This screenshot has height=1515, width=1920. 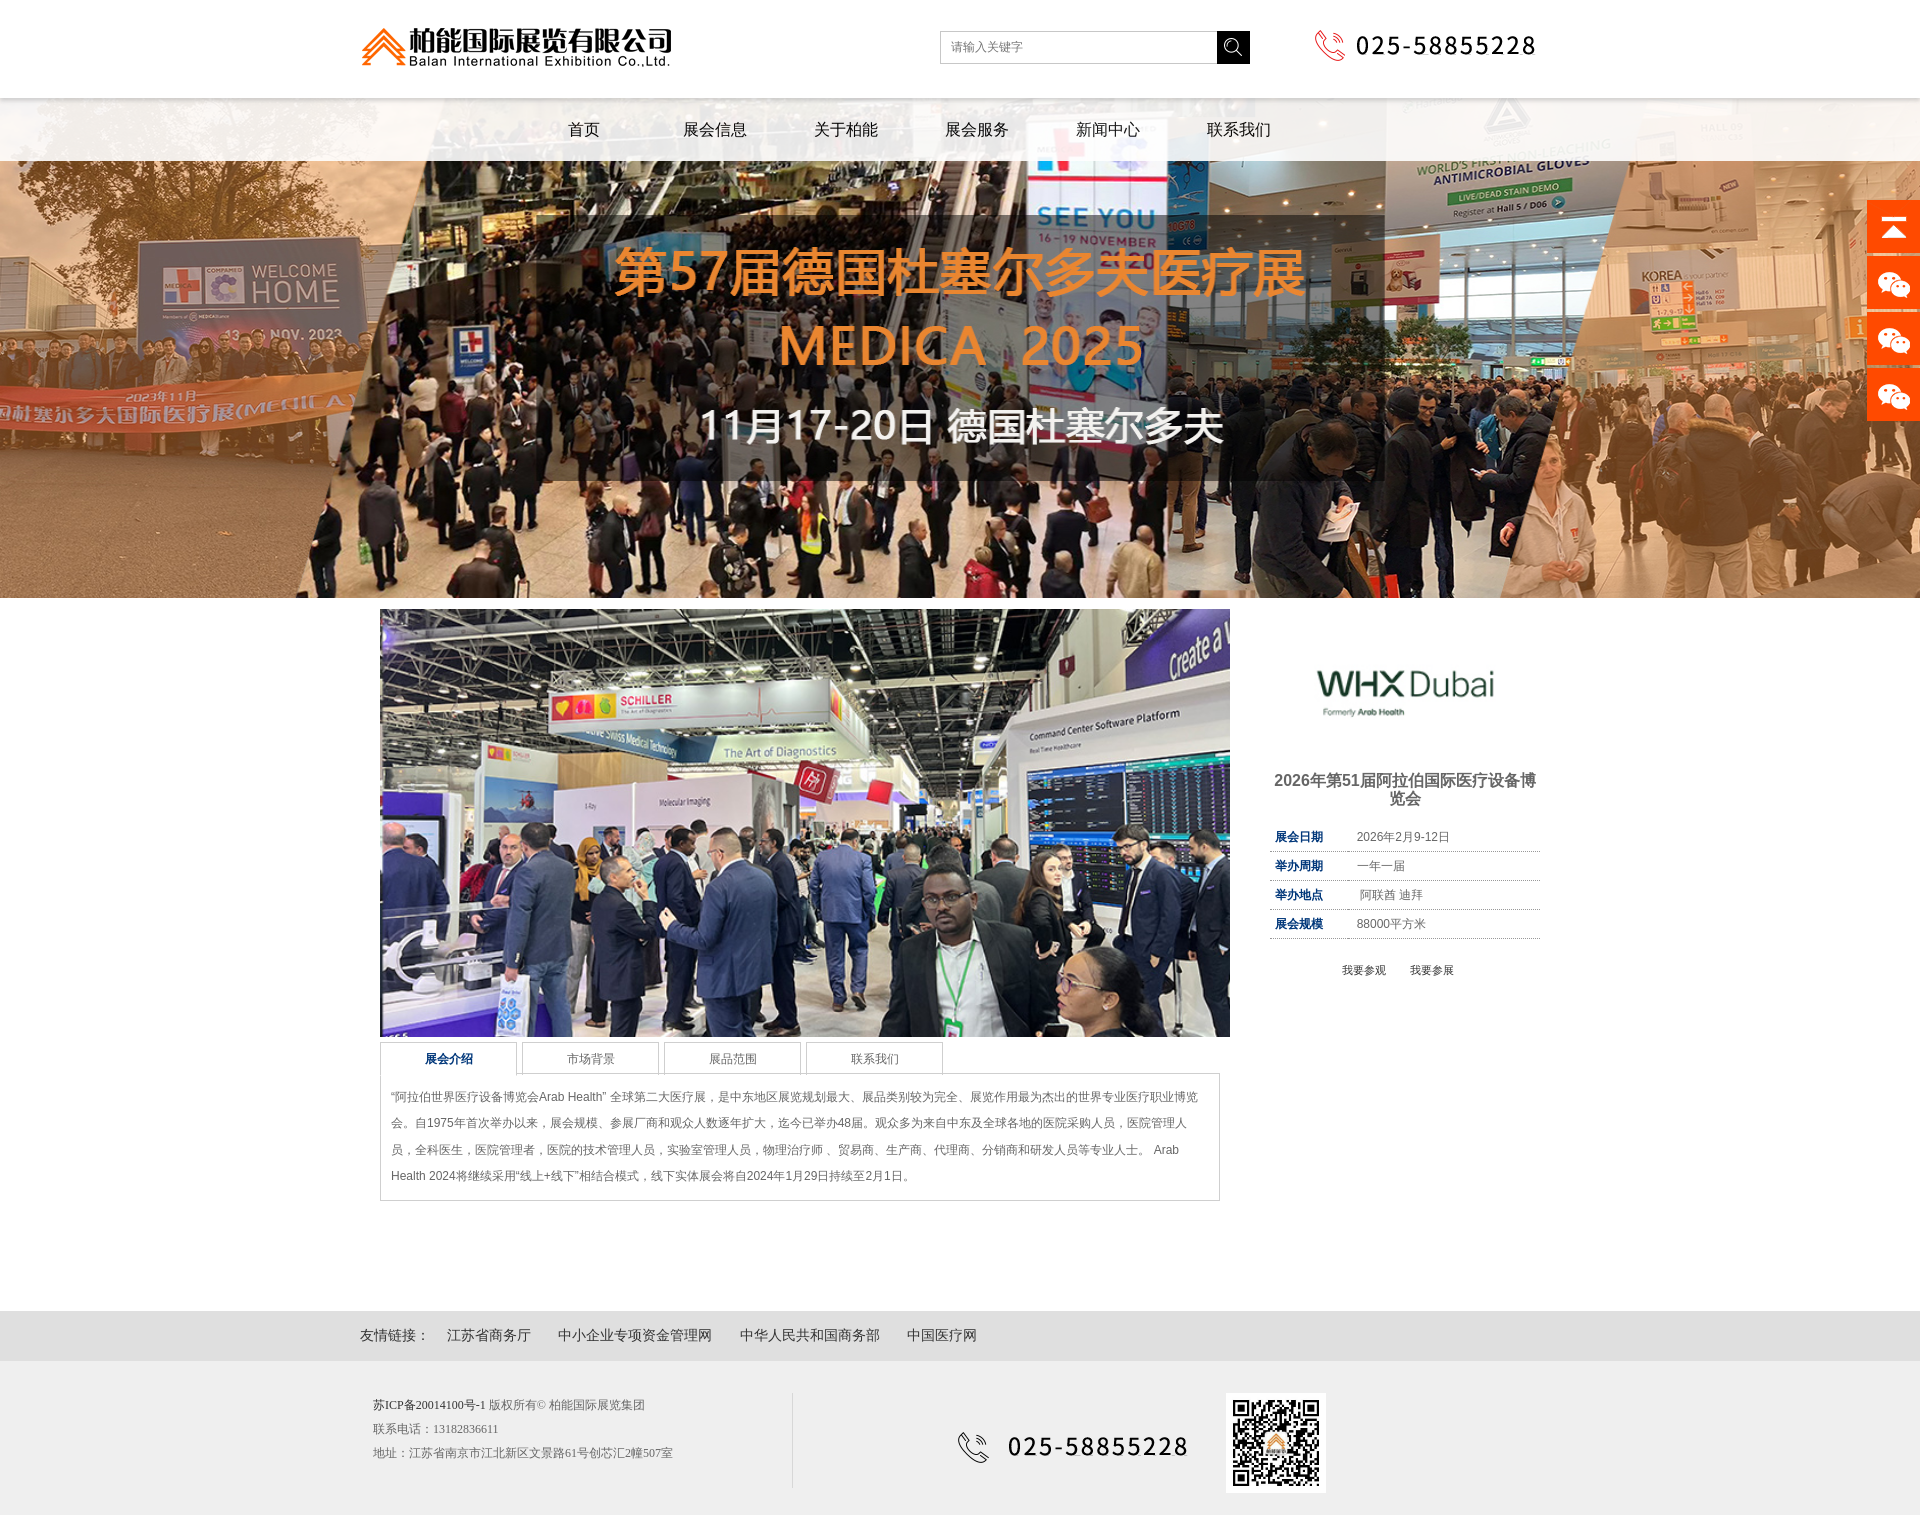 I want to click on 展会信息, so click(x=715, y=129).